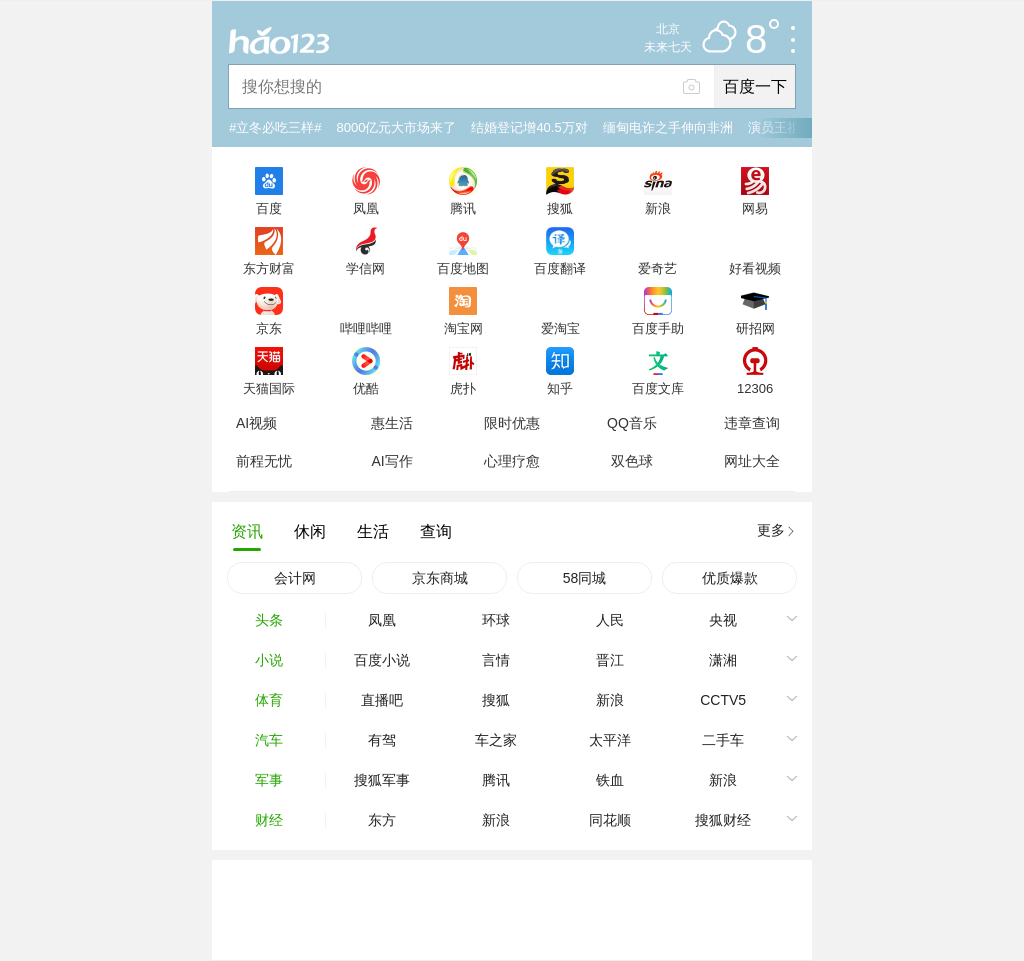 Image resolution: width=1024 pixels, height=961 pixels. I want to click on 前程无忧, so click(264, 461).